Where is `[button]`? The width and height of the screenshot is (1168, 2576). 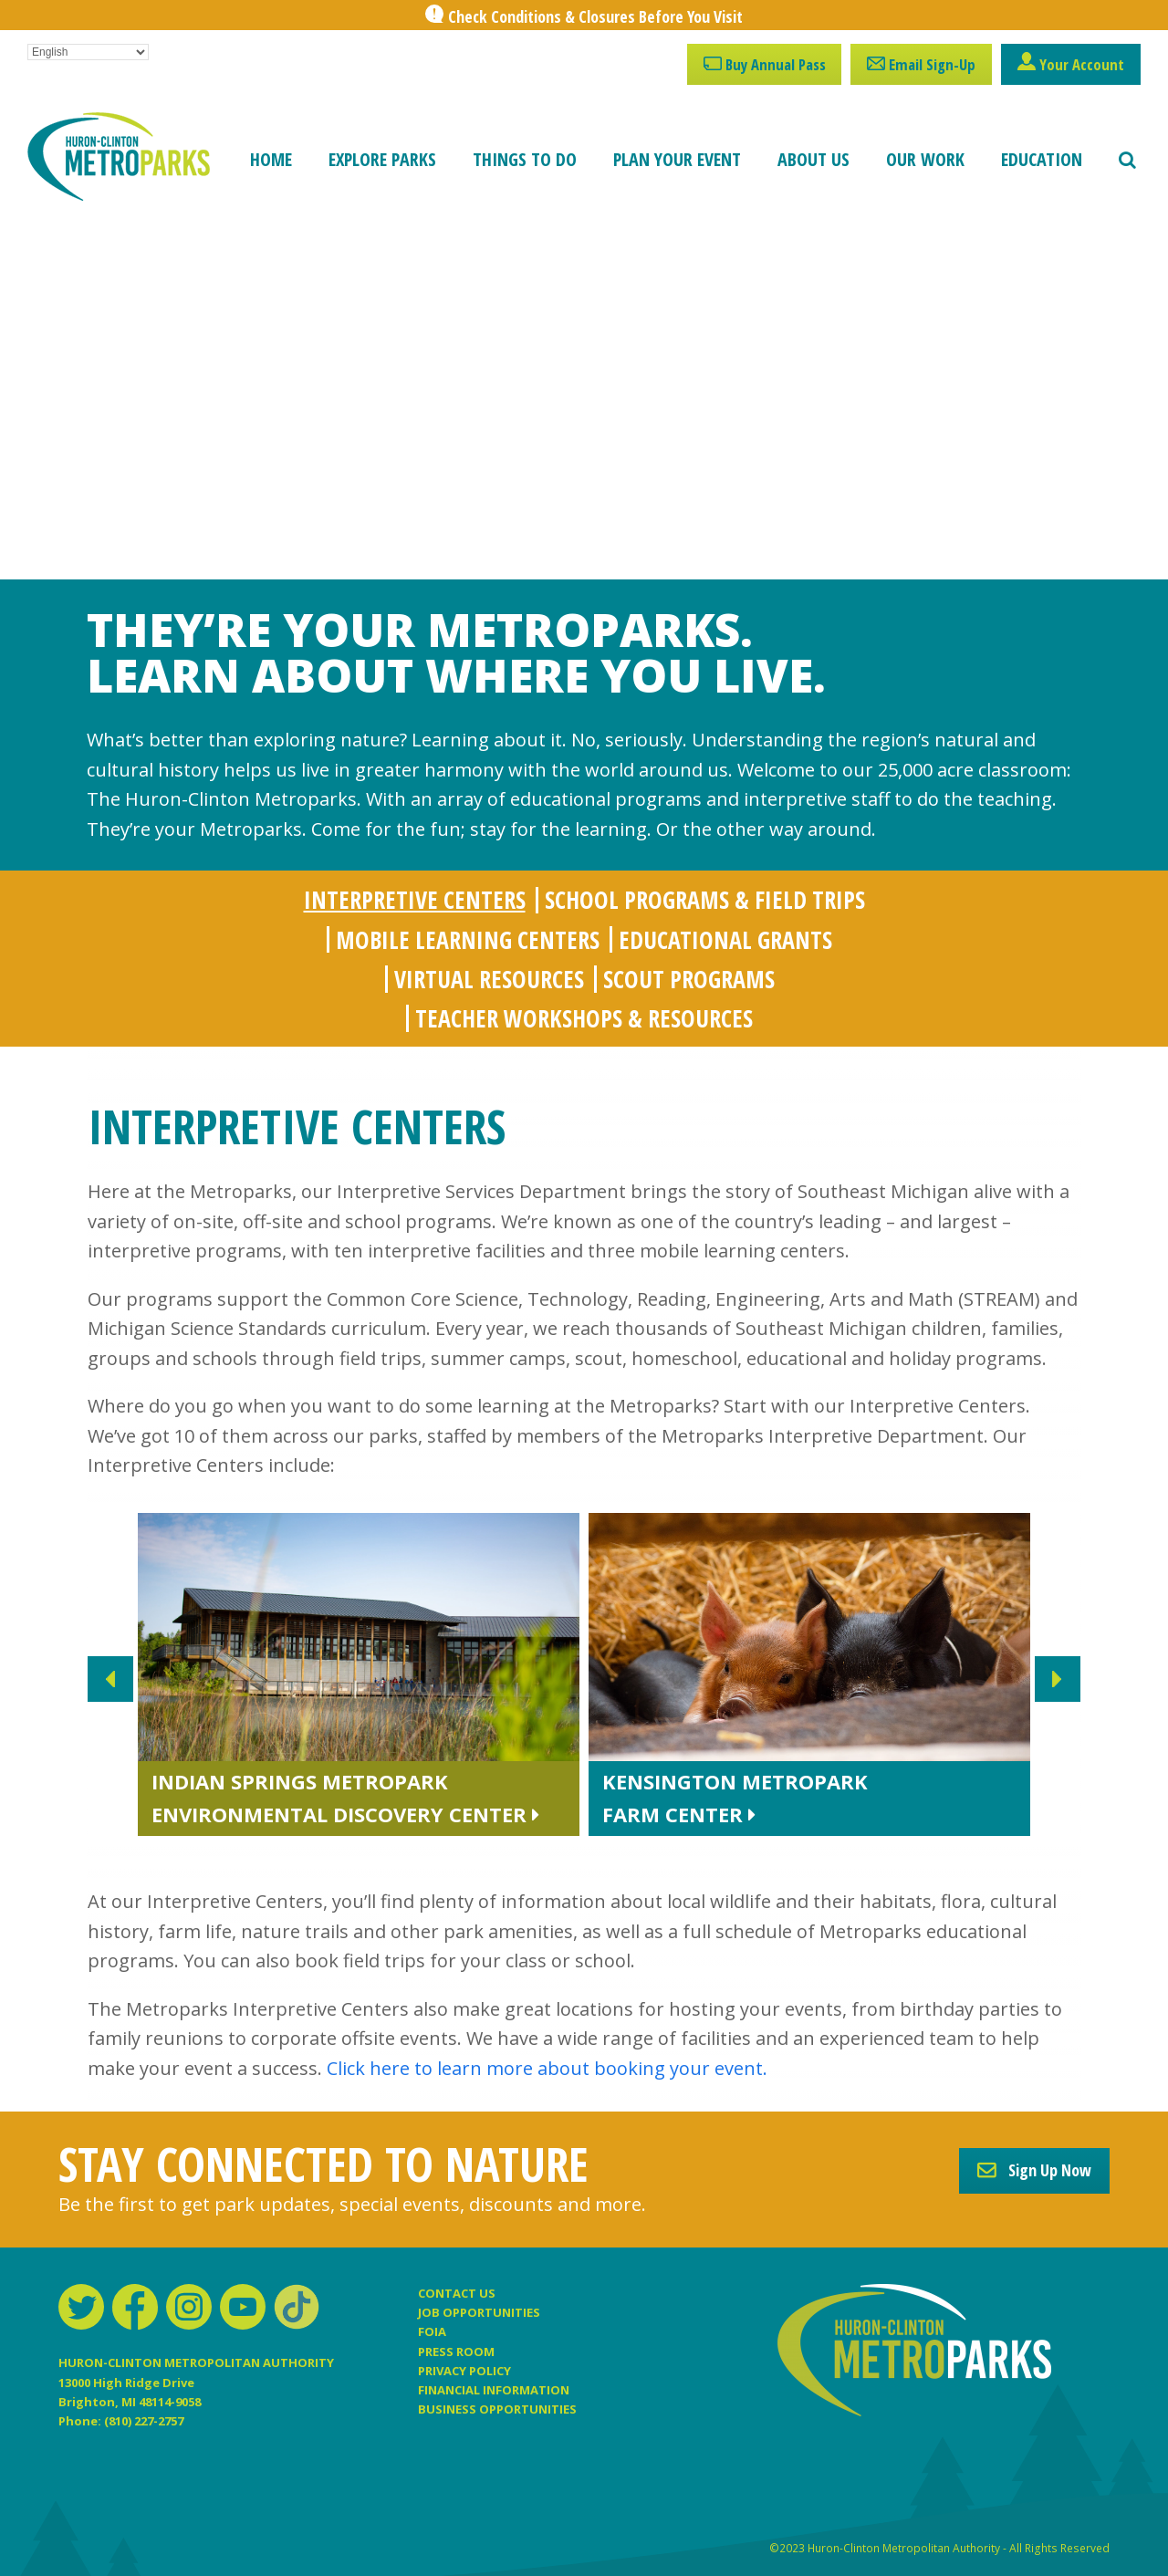
[button] is located at coordinates (1127, 159).